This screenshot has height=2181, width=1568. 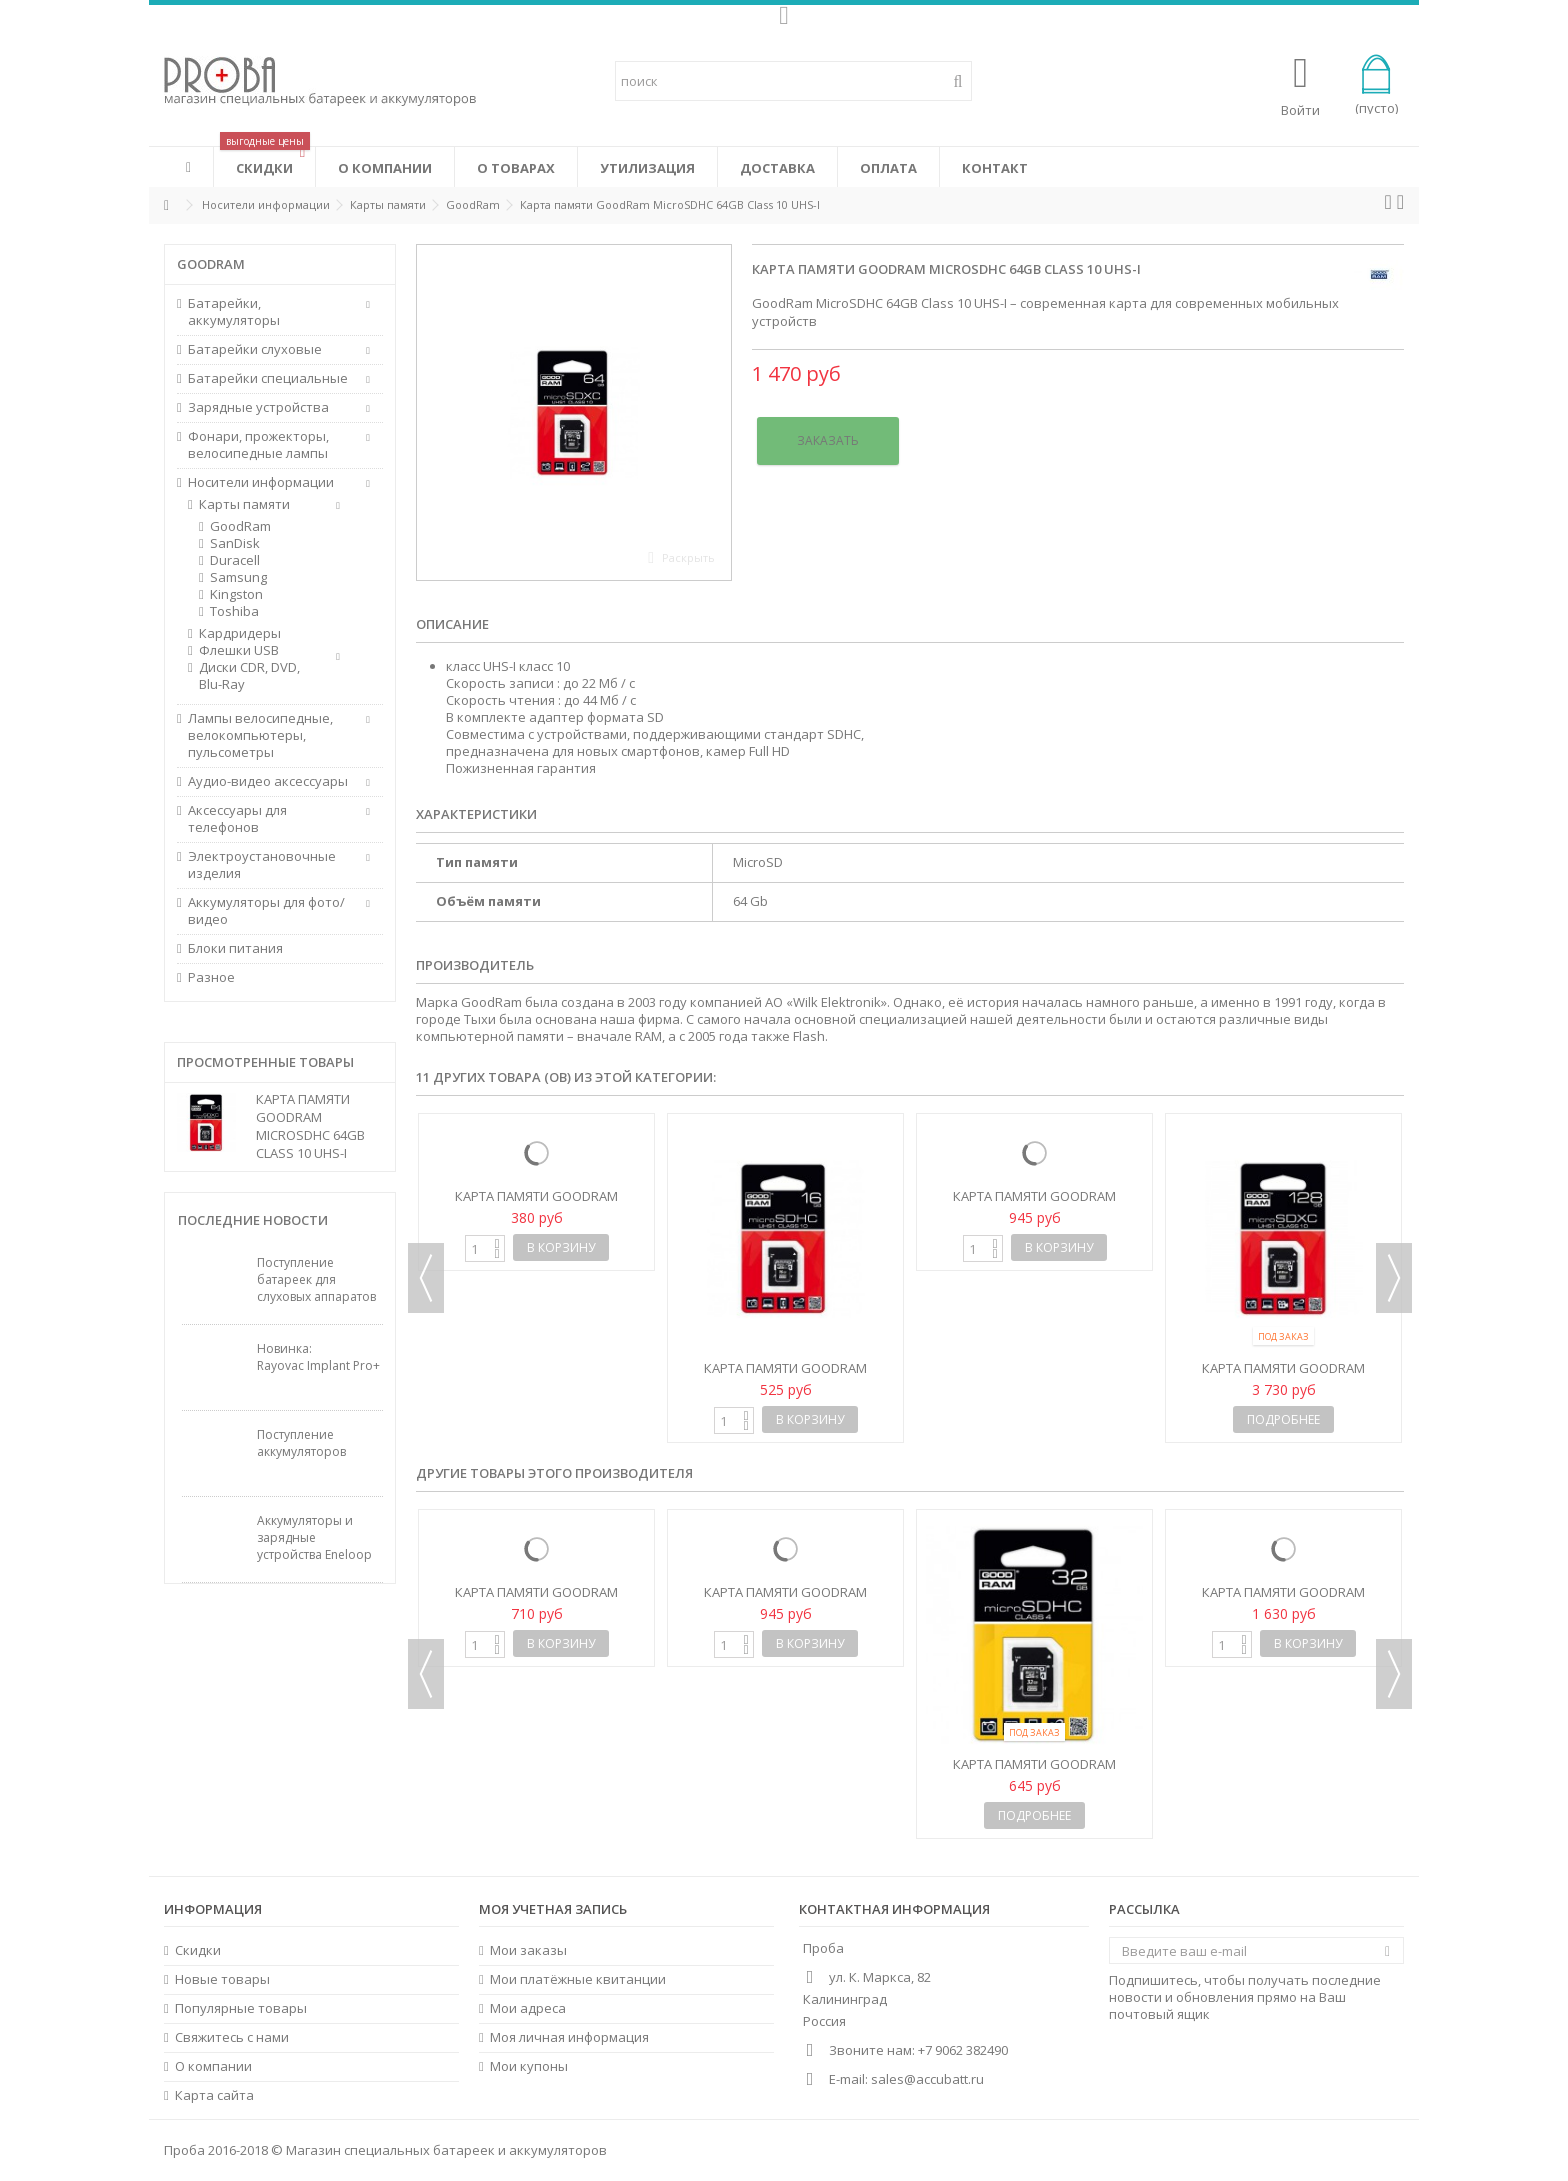 What do you see at coordinates (213, 2066) in the screenshot?
I see `О компании` at bounding box center [213, 2066].